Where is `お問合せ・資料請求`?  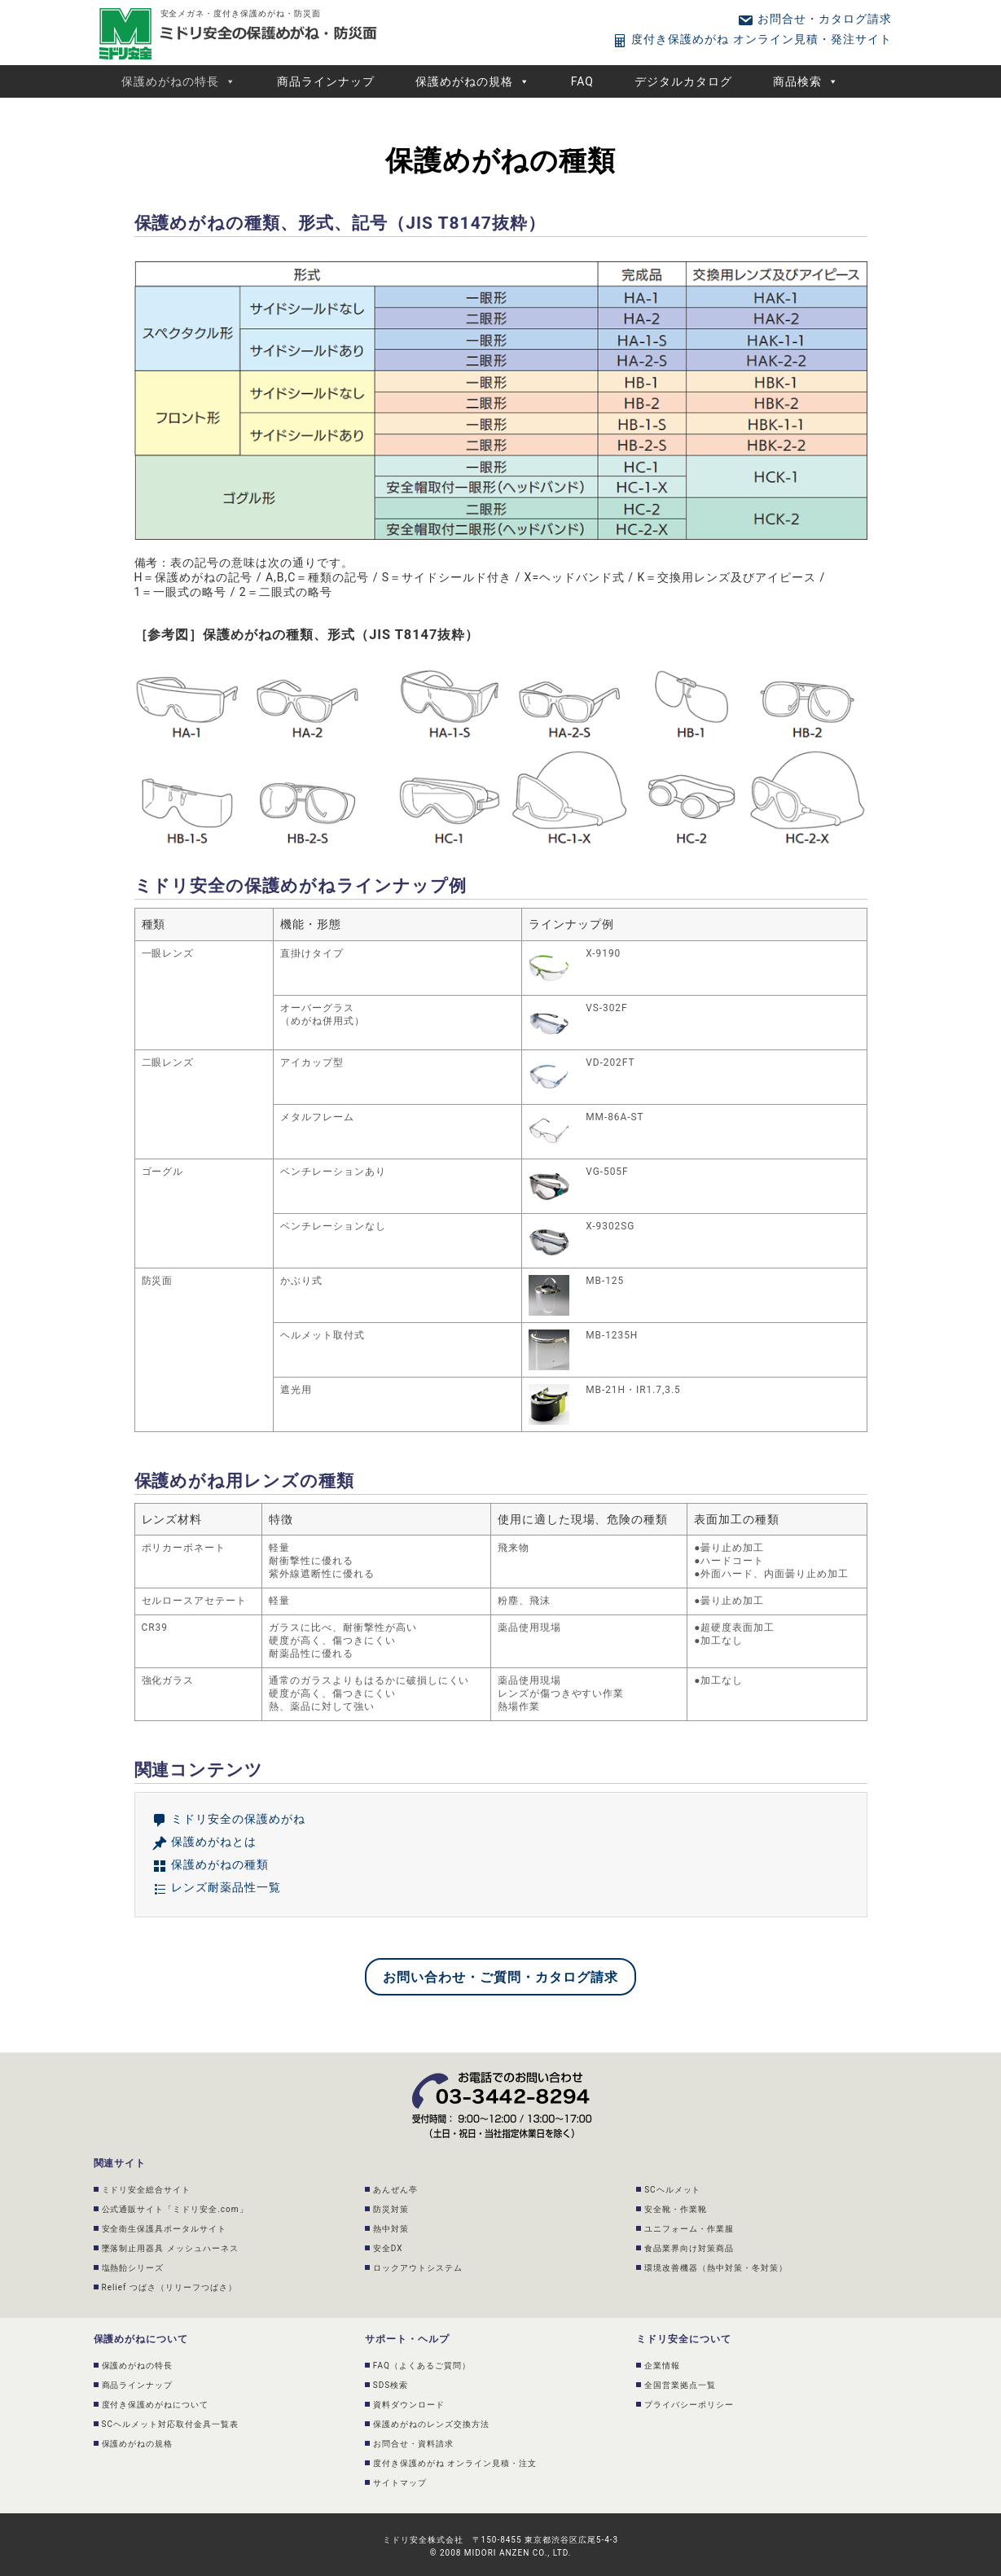 お問合せ・資料請求 is located at coordinates (413, 2443).